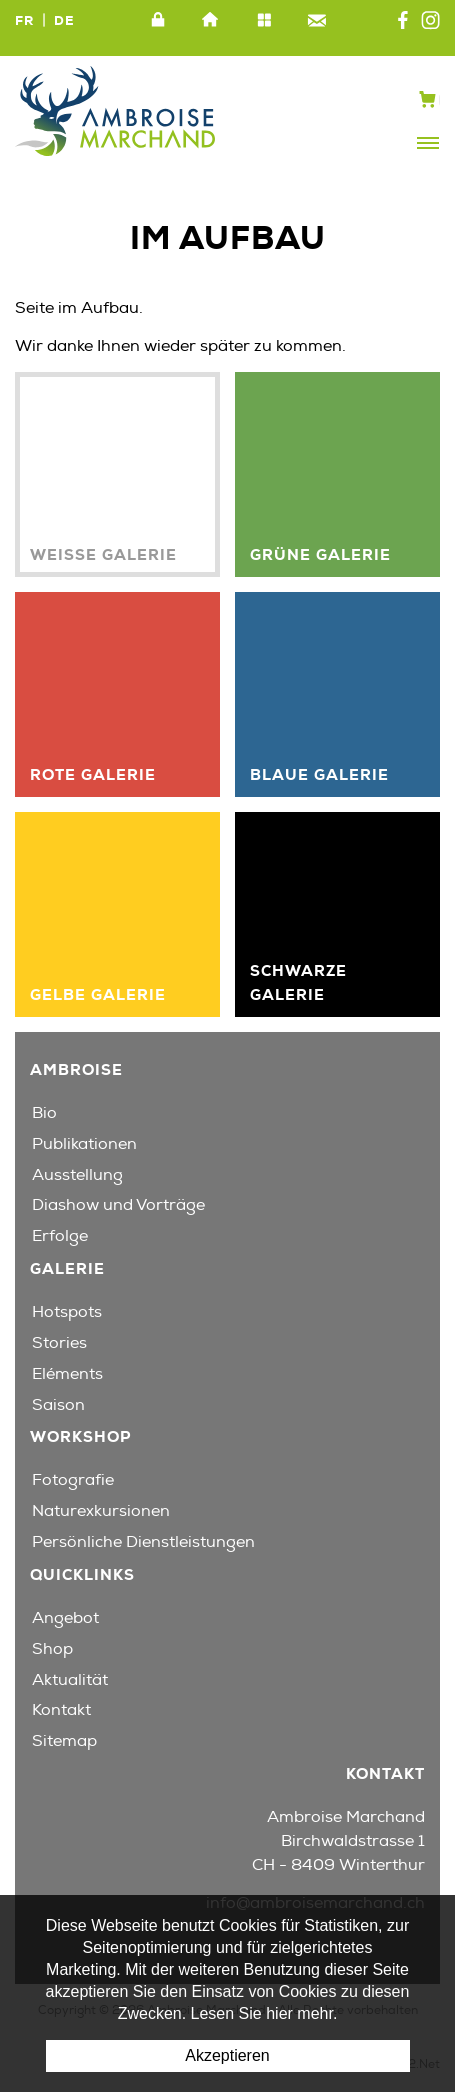 The image size is (455, 2092). Describe the element at coordinates (118, 1205) in the screenshot. I see `Diashow und Vorträge` at that location.